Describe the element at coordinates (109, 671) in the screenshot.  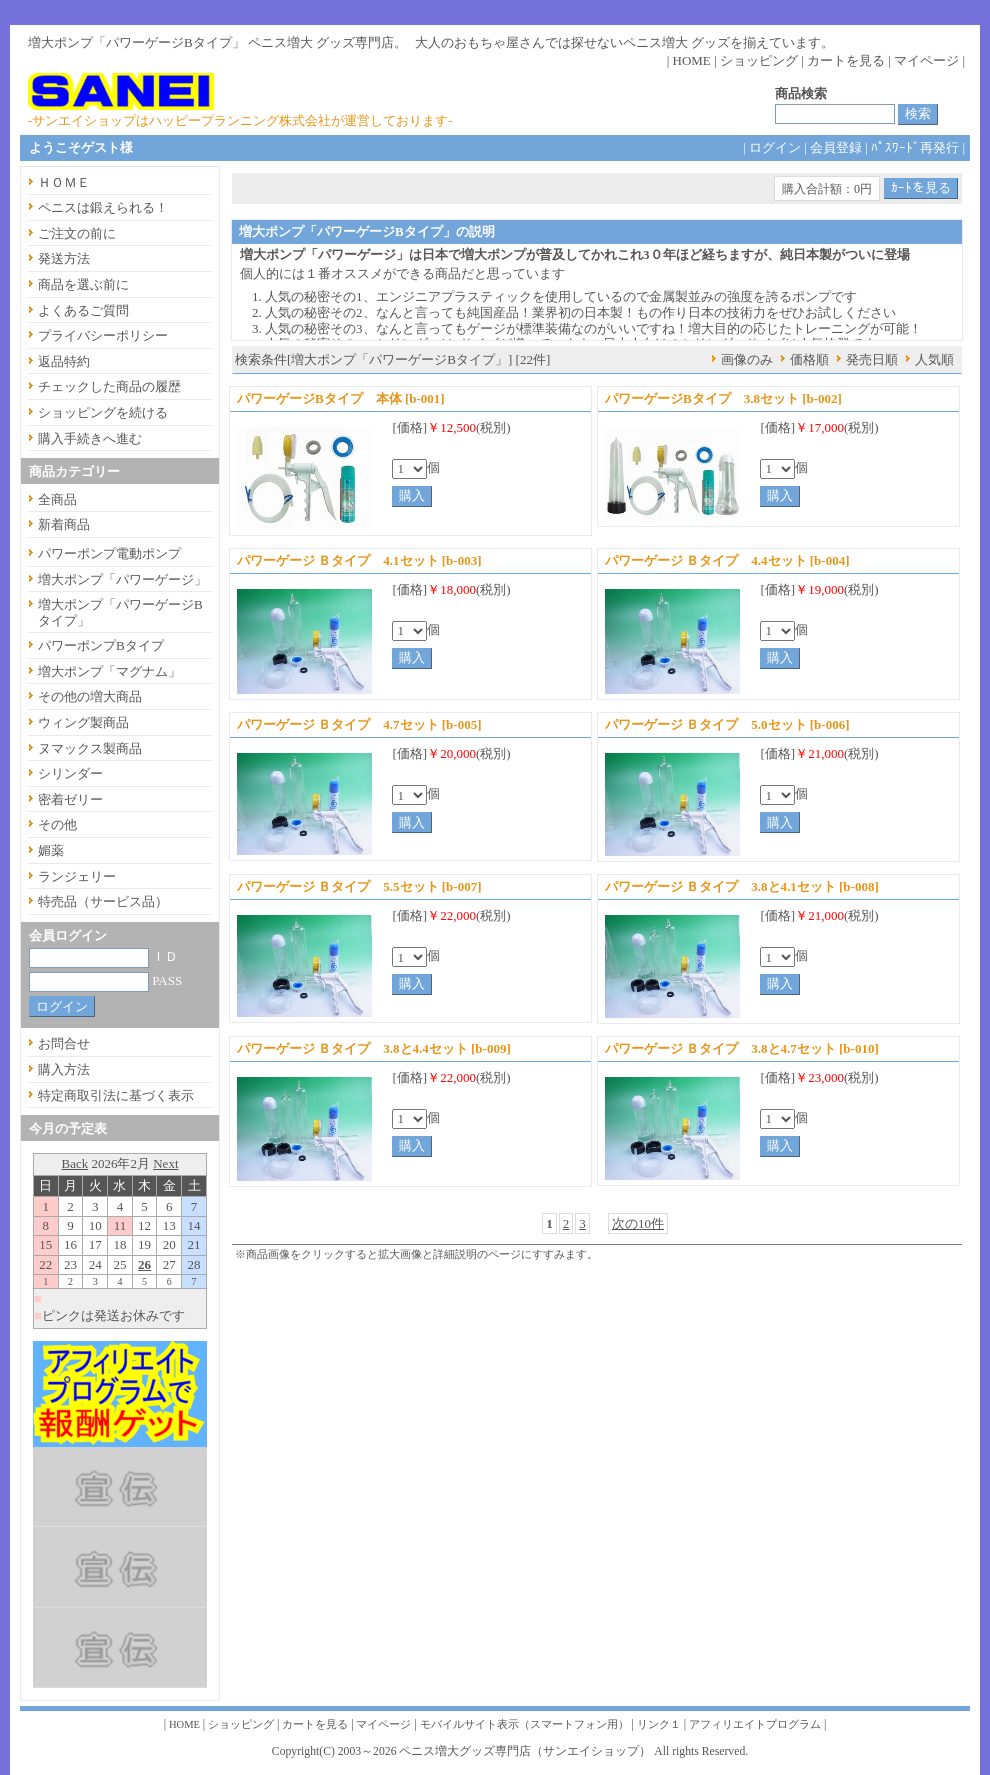
I see `増大ポンプ「マグナム」` at that location.